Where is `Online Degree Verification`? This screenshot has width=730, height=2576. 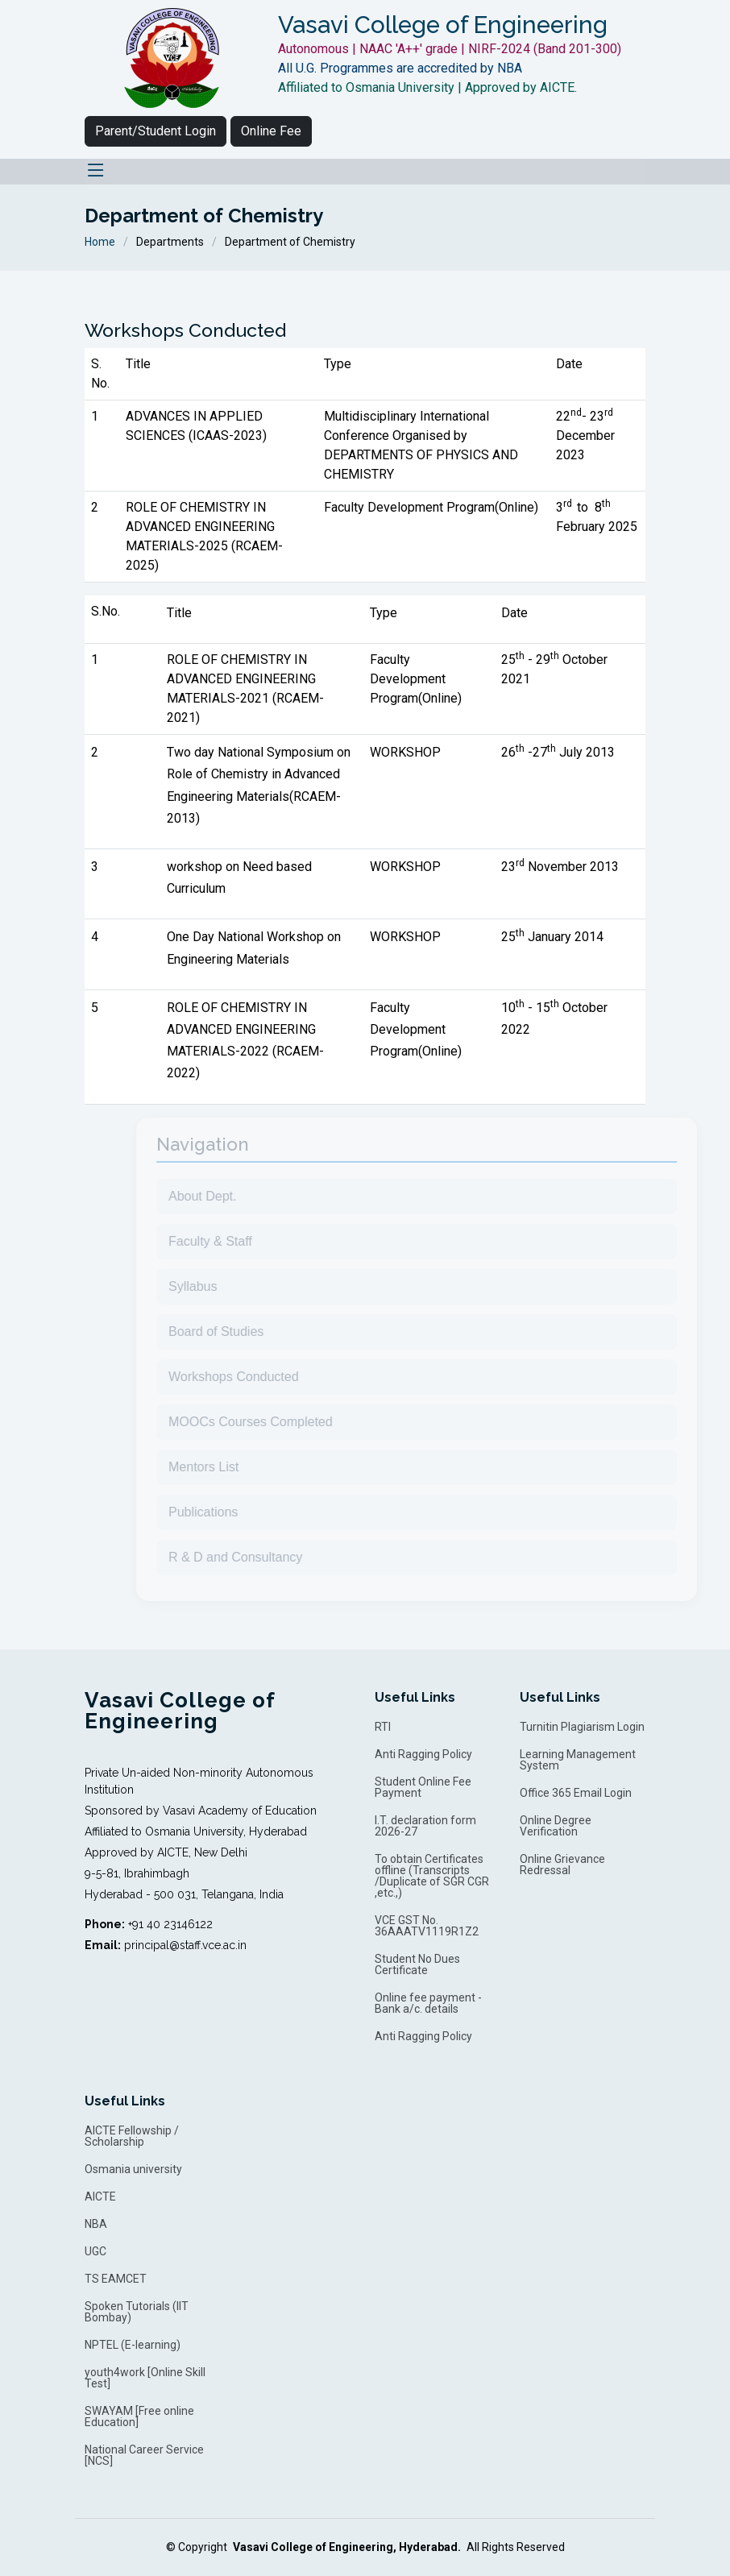 Online Degree Verification is located at coordinates (555, 1826).